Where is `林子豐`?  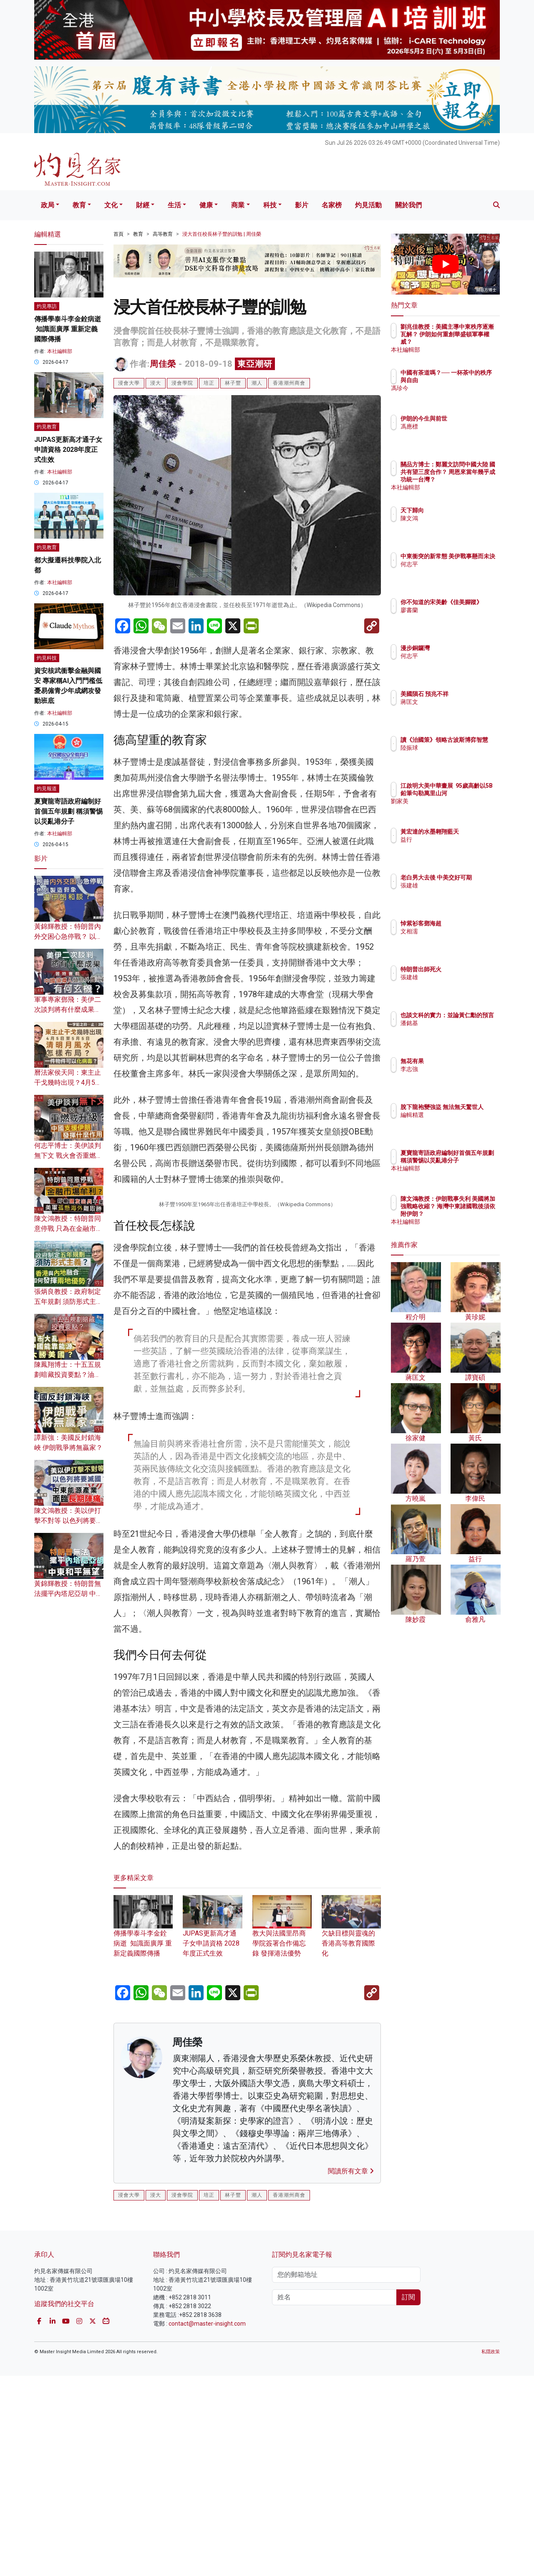 林子豐 is located at coordinates (233, 383).